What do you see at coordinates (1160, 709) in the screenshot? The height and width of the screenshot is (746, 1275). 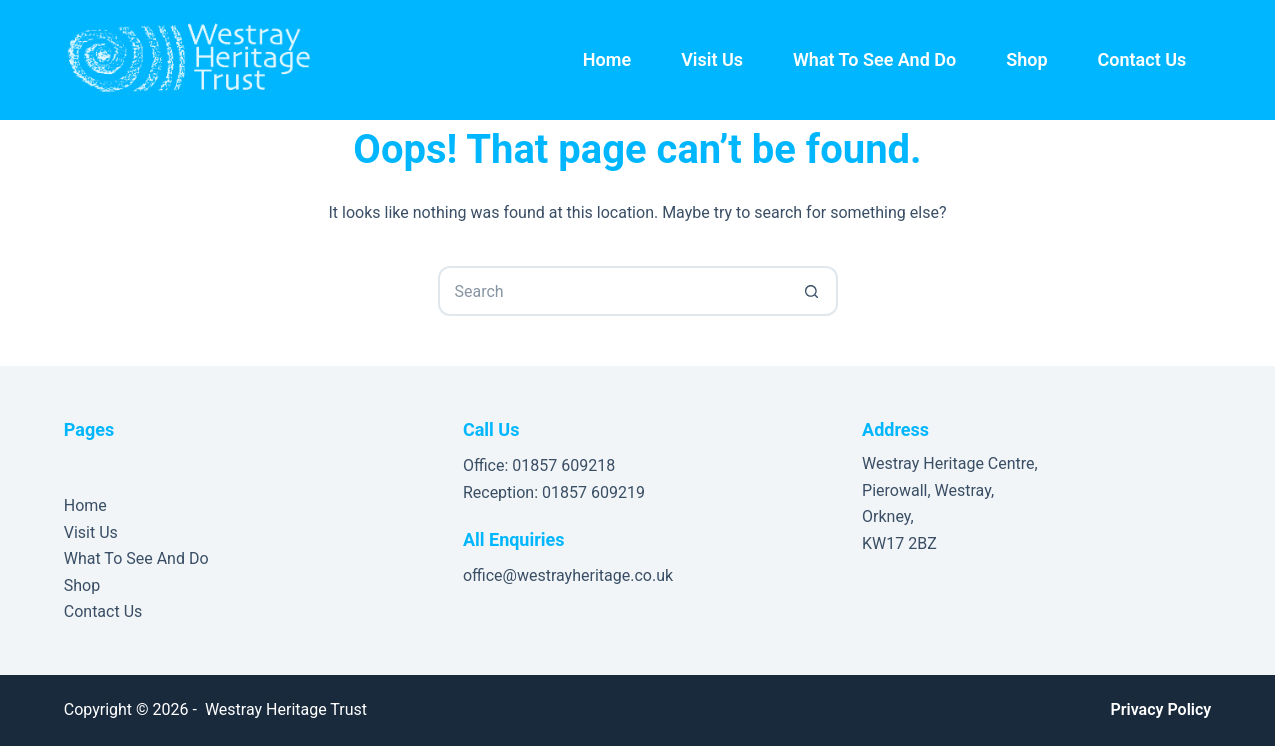 I see `Privacy Policy` at bounding box center [1160, 709].